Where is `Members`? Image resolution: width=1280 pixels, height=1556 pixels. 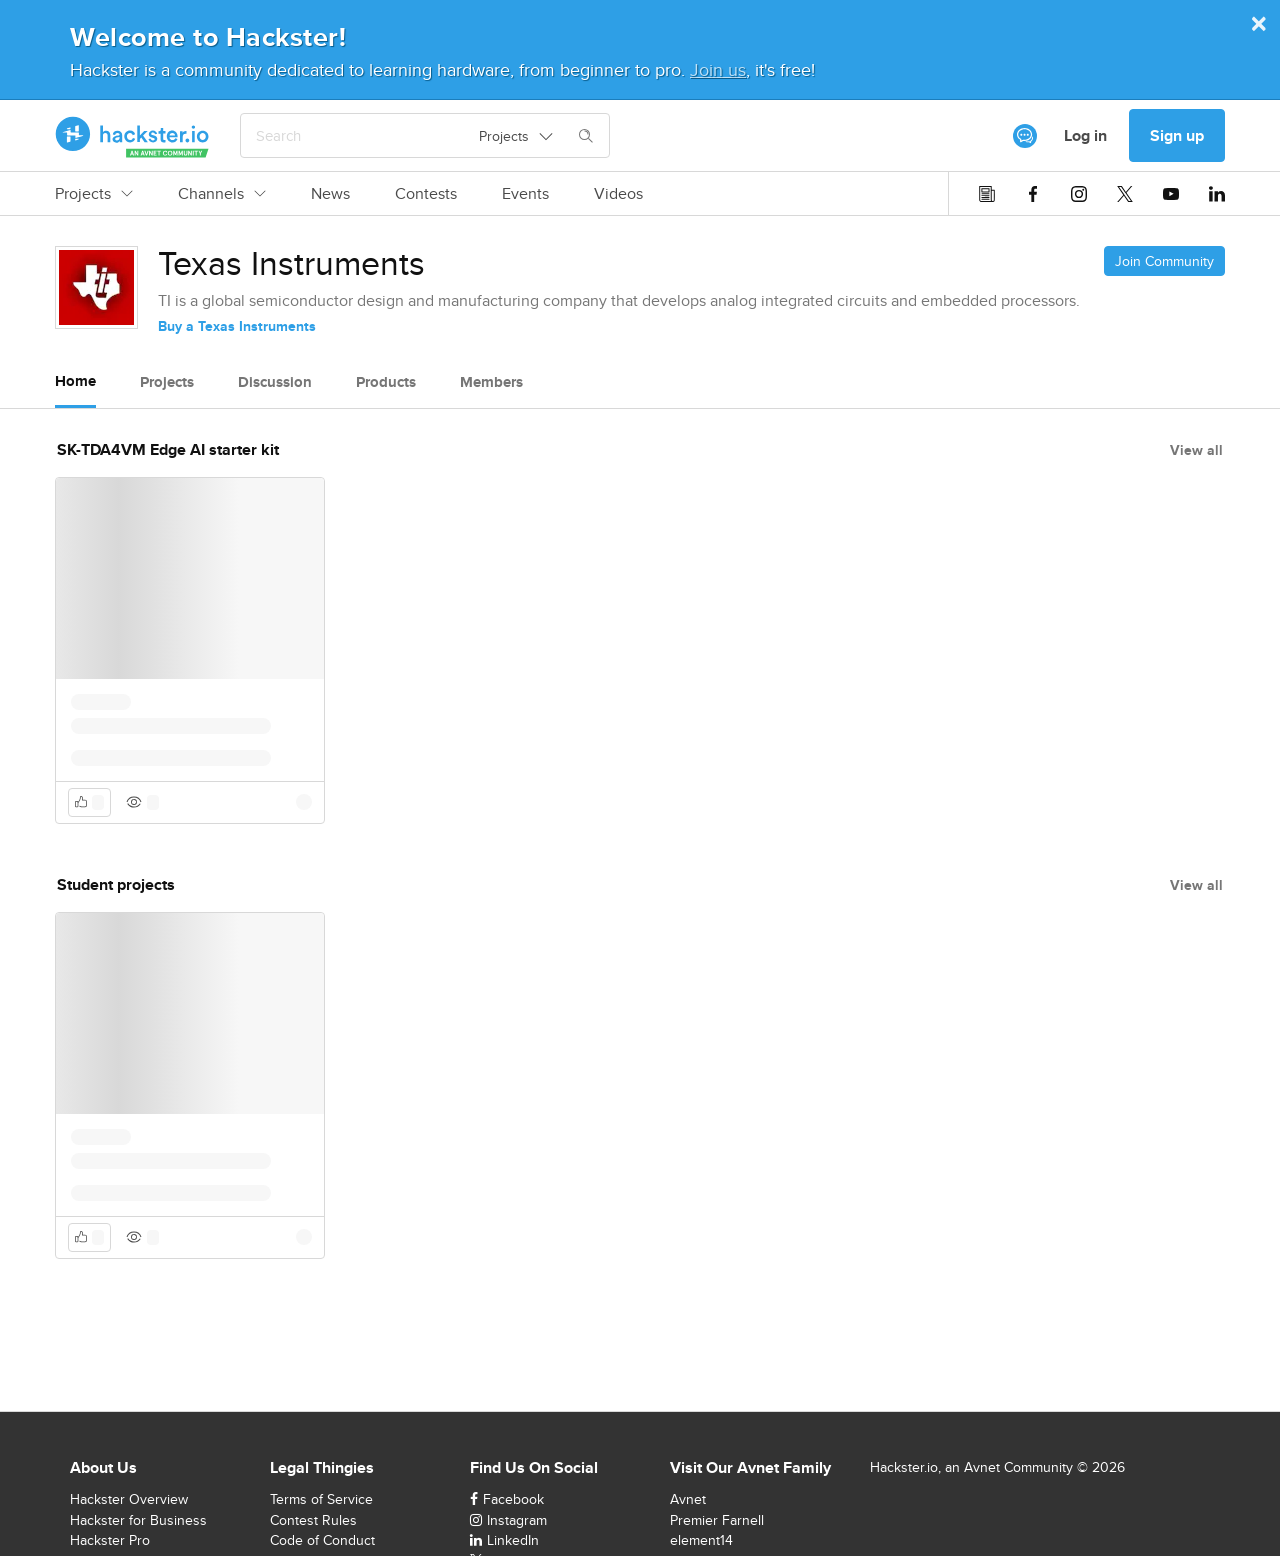
Members is located at coordinates (491, 382).